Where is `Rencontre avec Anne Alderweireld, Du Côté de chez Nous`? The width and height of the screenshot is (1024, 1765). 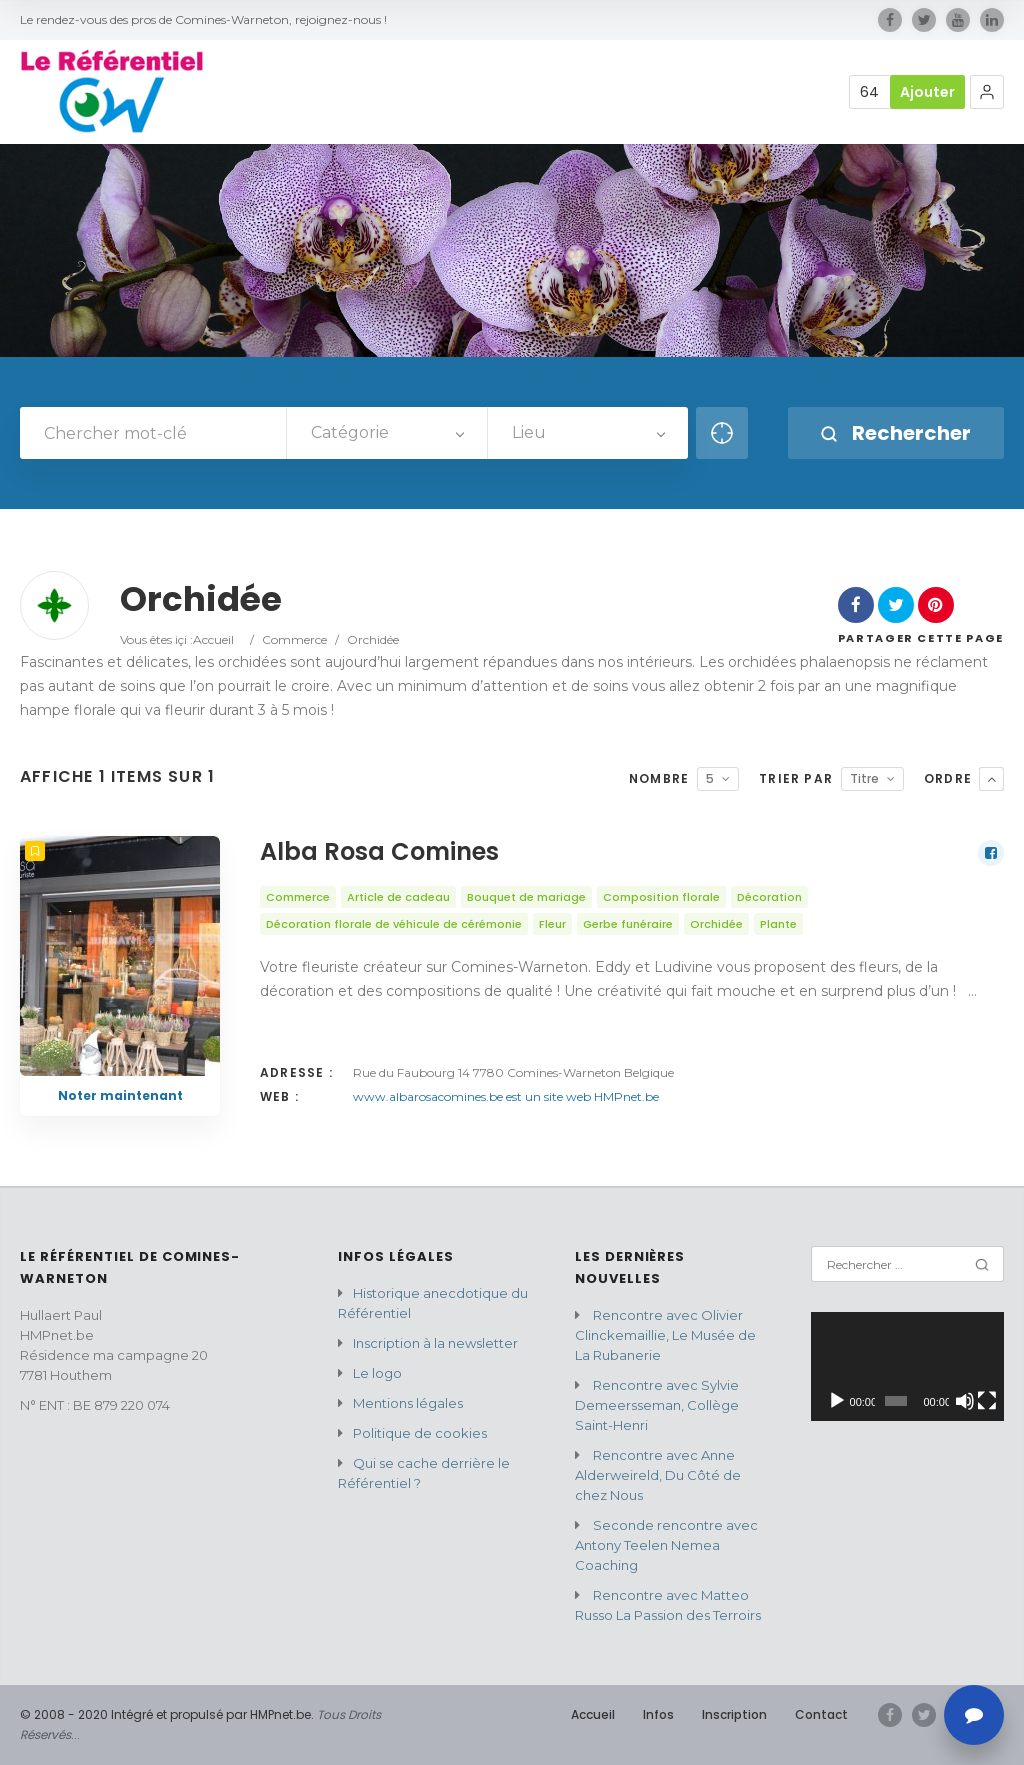 Rencontre avec Anne Alderweireld, Du Côté de chez Nous is located at coordinates (658, 1475).